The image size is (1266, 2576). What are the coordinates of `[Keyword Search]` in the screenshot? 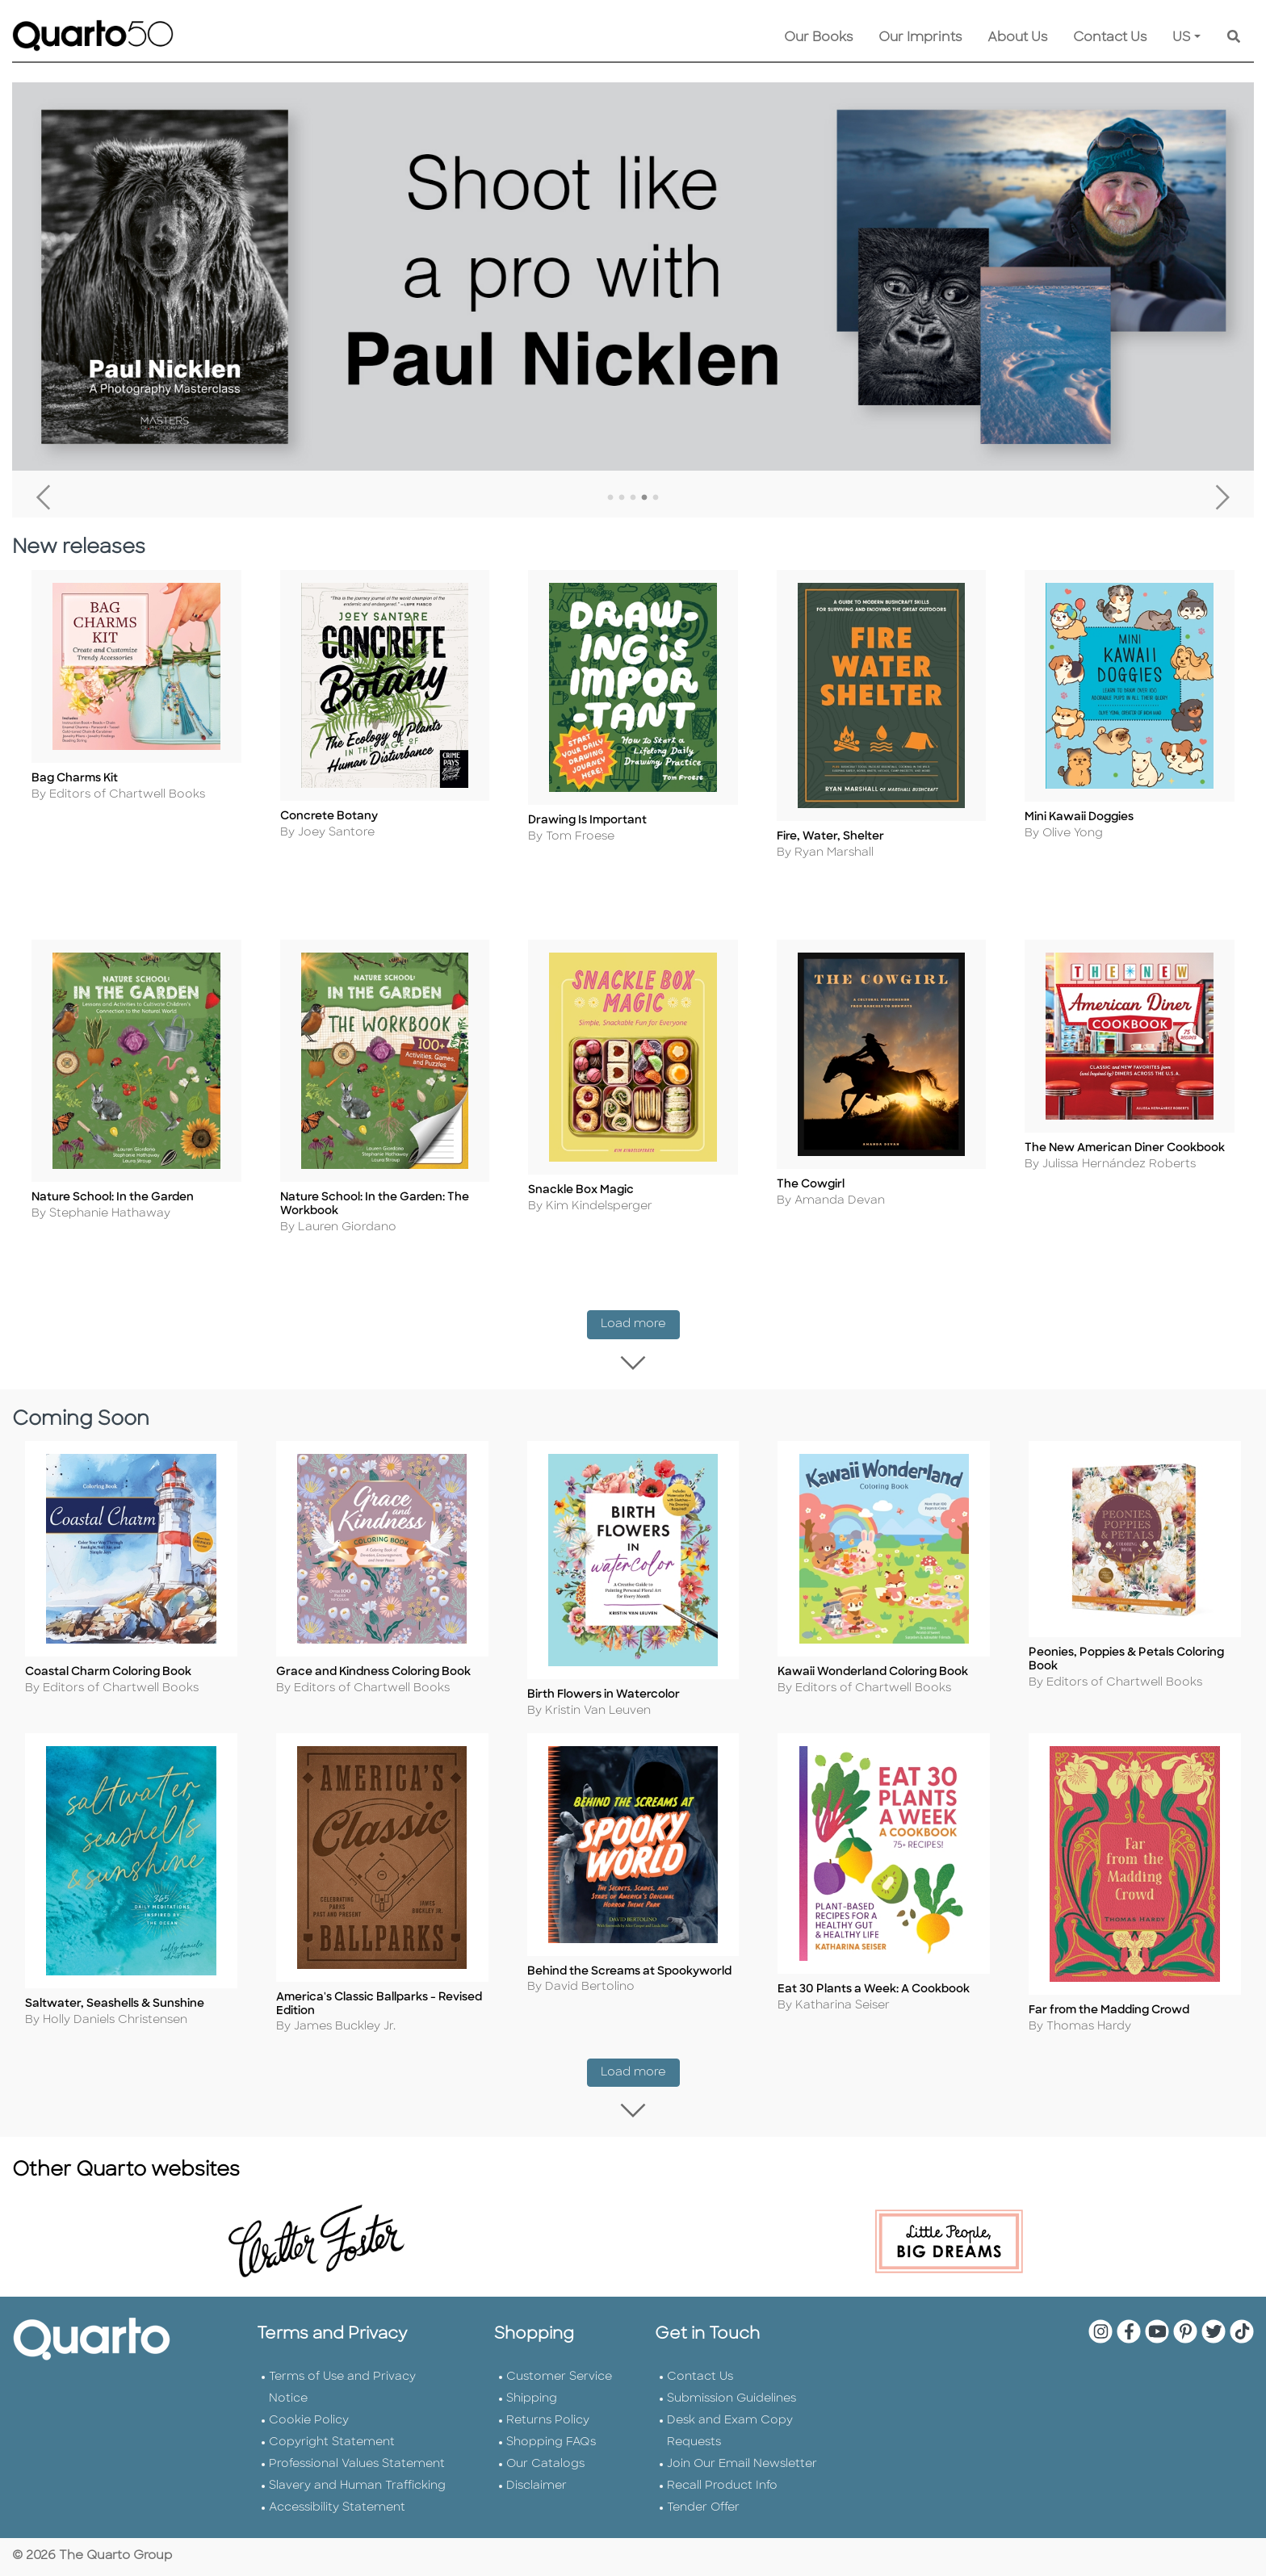 It's located at (1233, 37).